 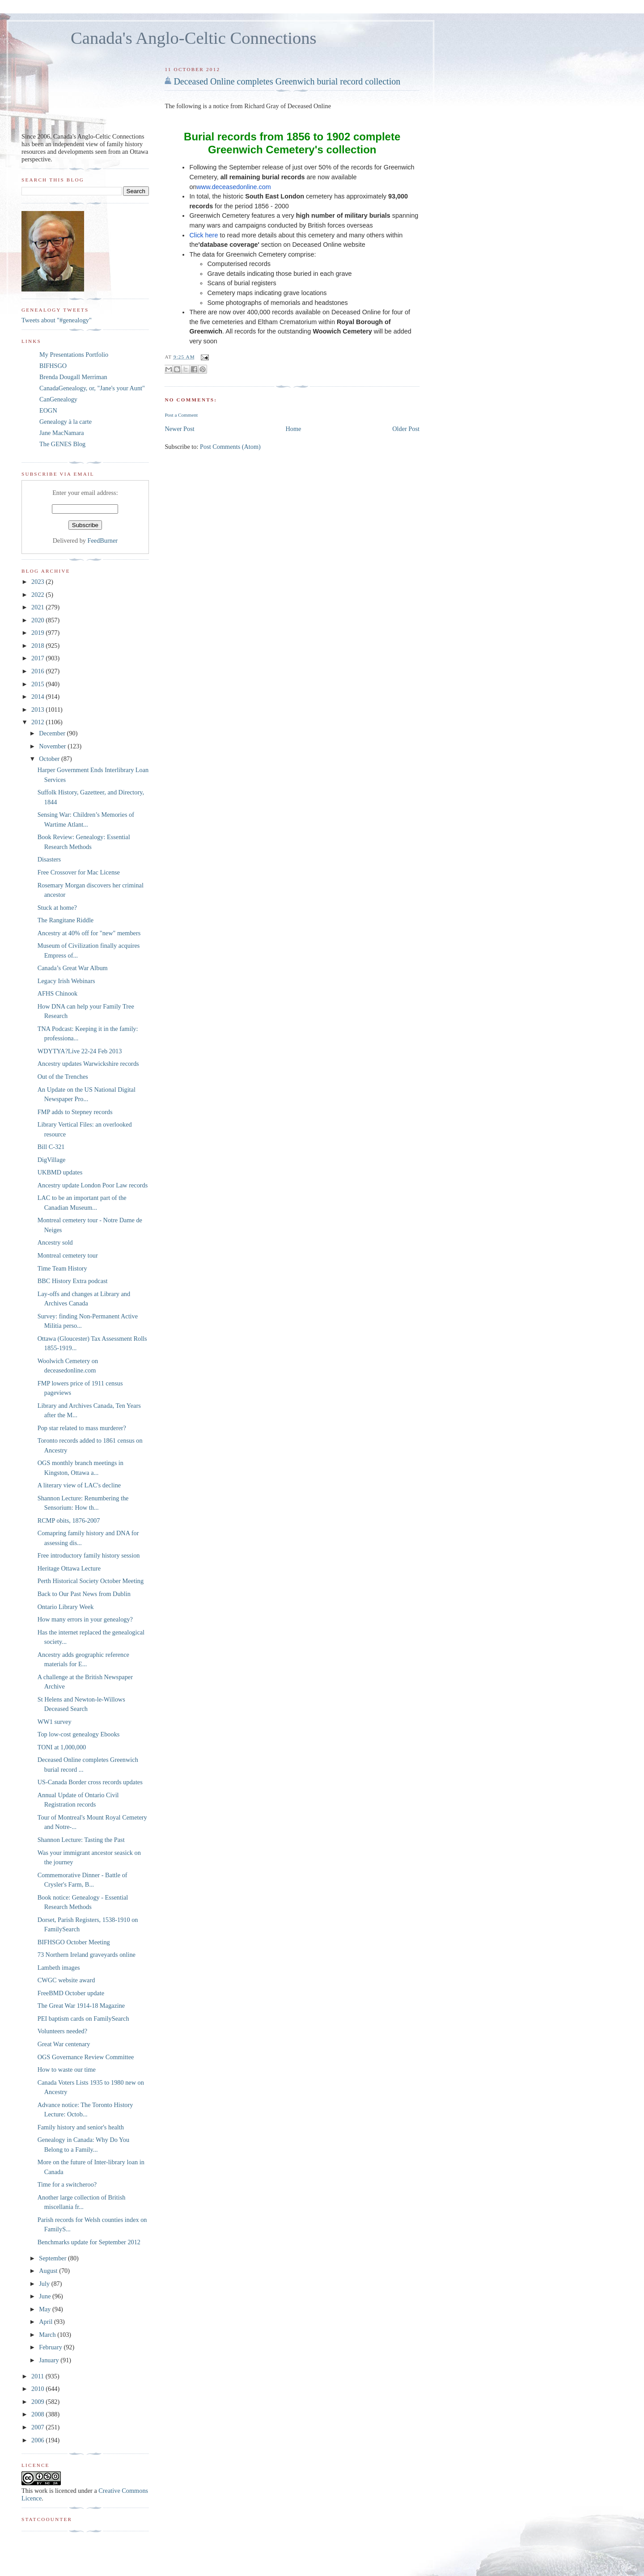 I want to click on Great War centenary, so click(x=64, y=2044).